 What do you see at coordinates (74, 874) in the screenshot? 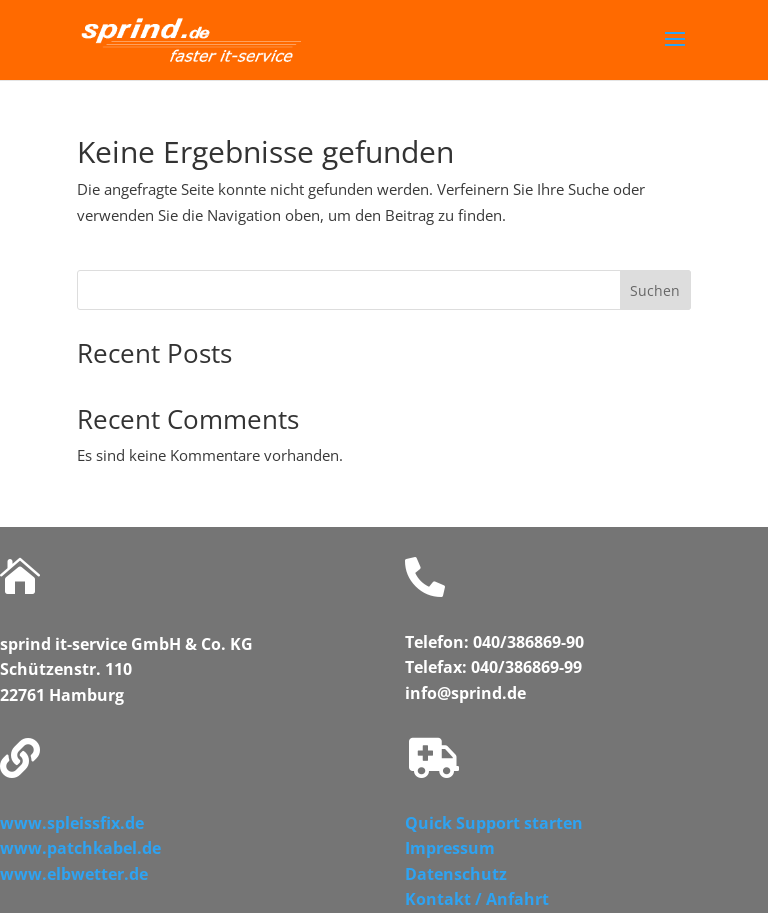
I see `www.elbwetter.de` at bounding box center [74, 874].